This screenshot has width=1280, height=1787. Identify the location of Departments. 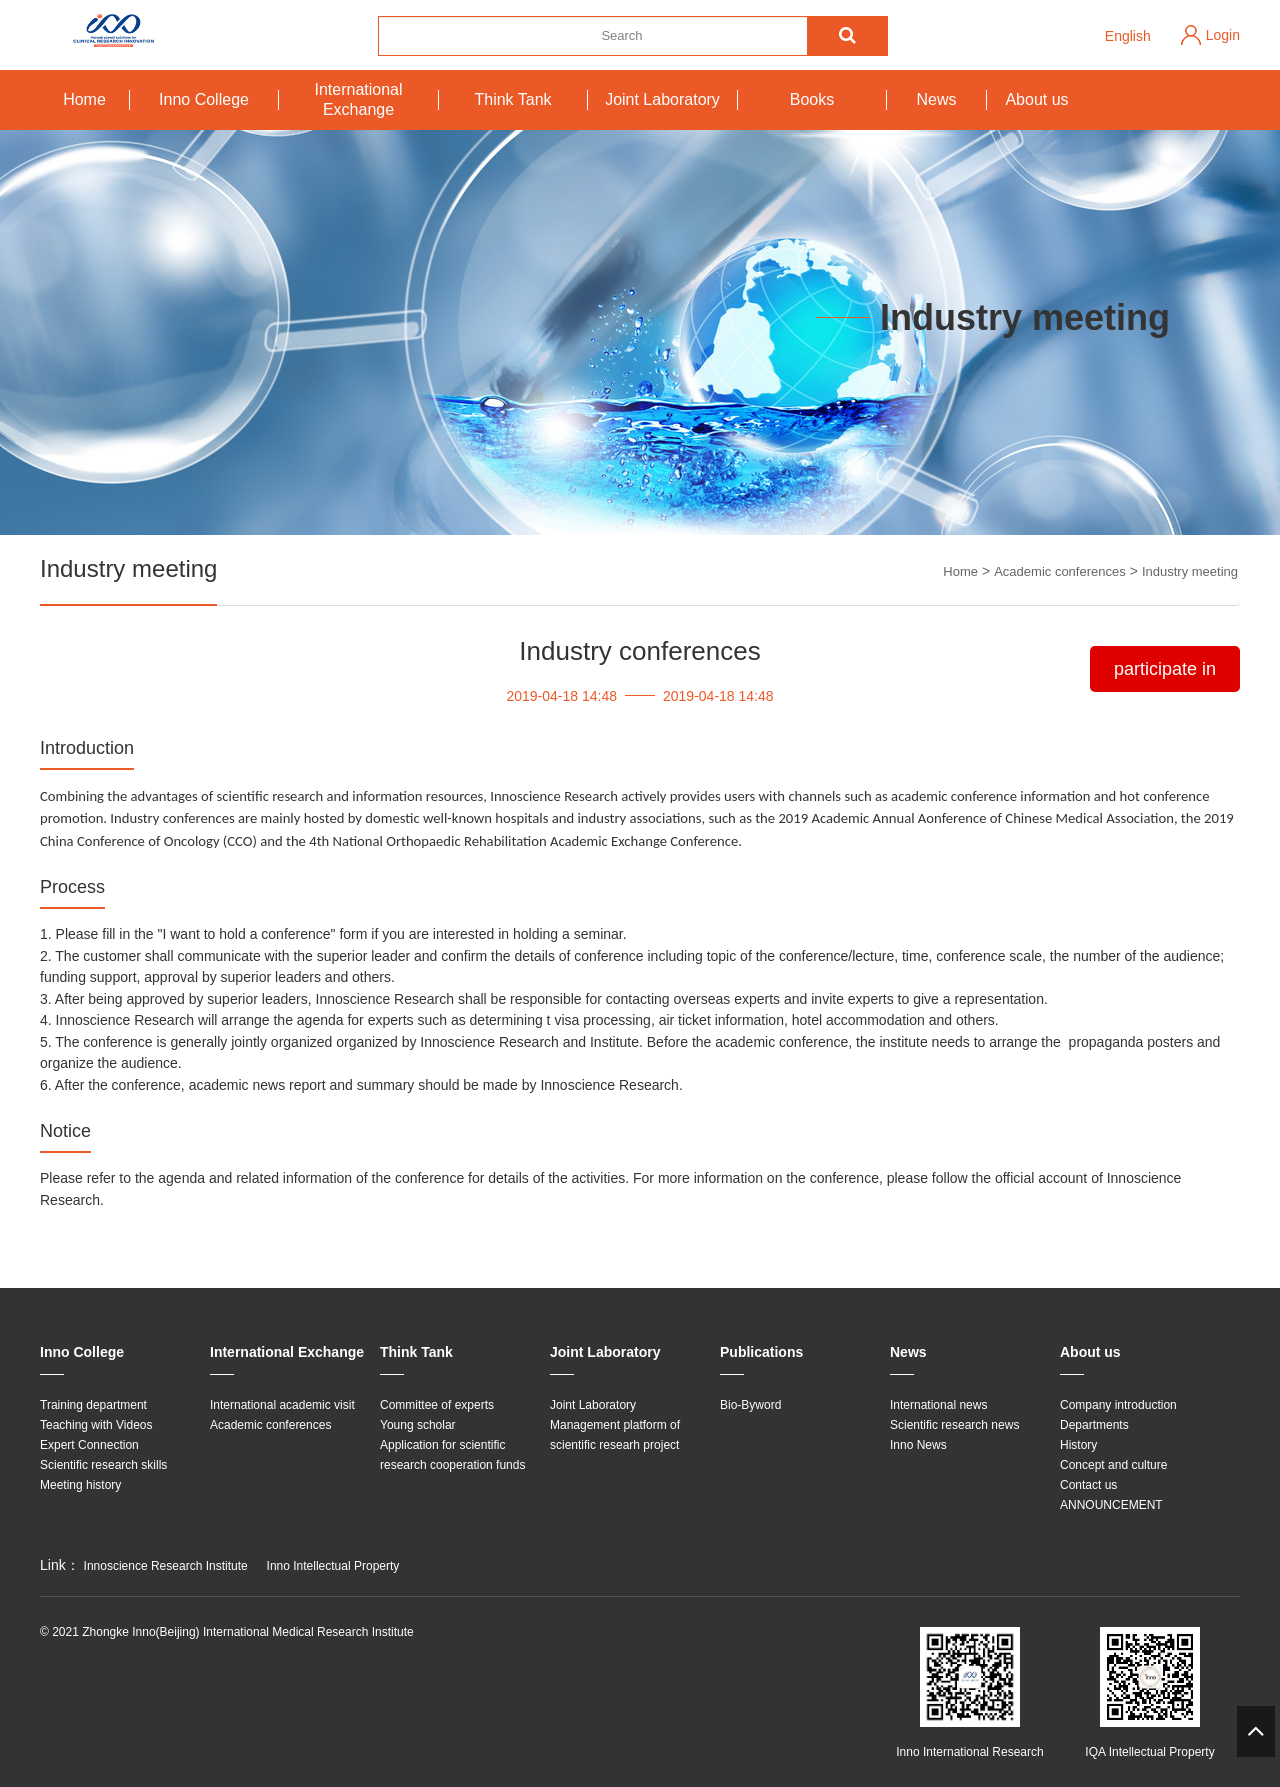
(1094, 1425).